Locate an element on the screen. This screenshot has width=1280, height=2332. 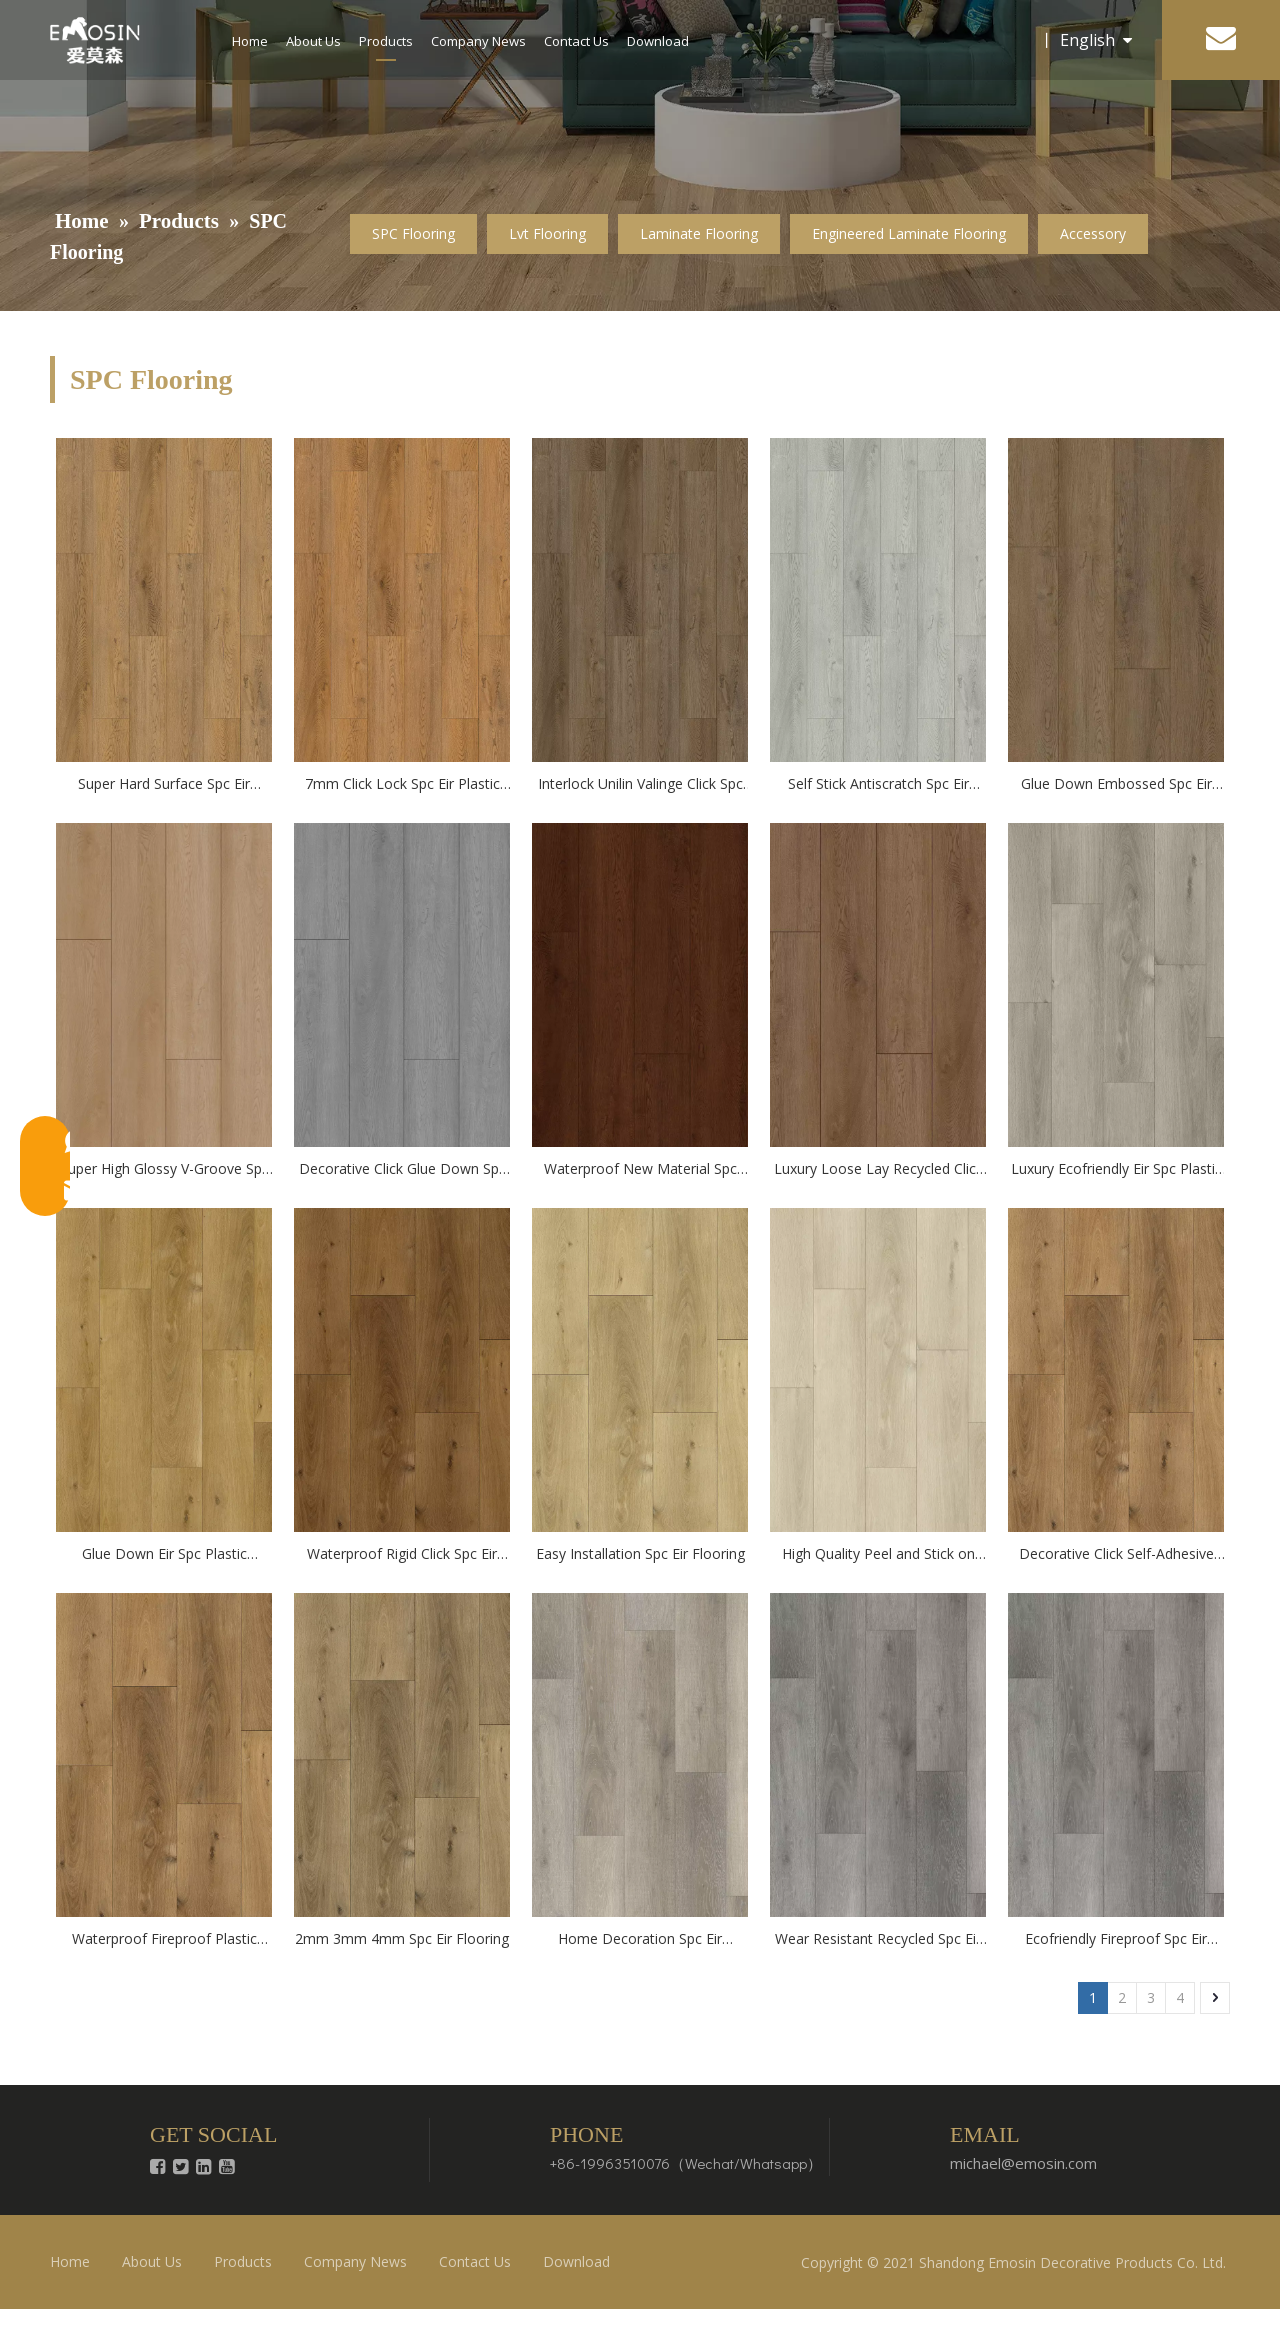
Wear Resistant Recycled Spc Eir Flooring is located at coordinates (878, 1940).